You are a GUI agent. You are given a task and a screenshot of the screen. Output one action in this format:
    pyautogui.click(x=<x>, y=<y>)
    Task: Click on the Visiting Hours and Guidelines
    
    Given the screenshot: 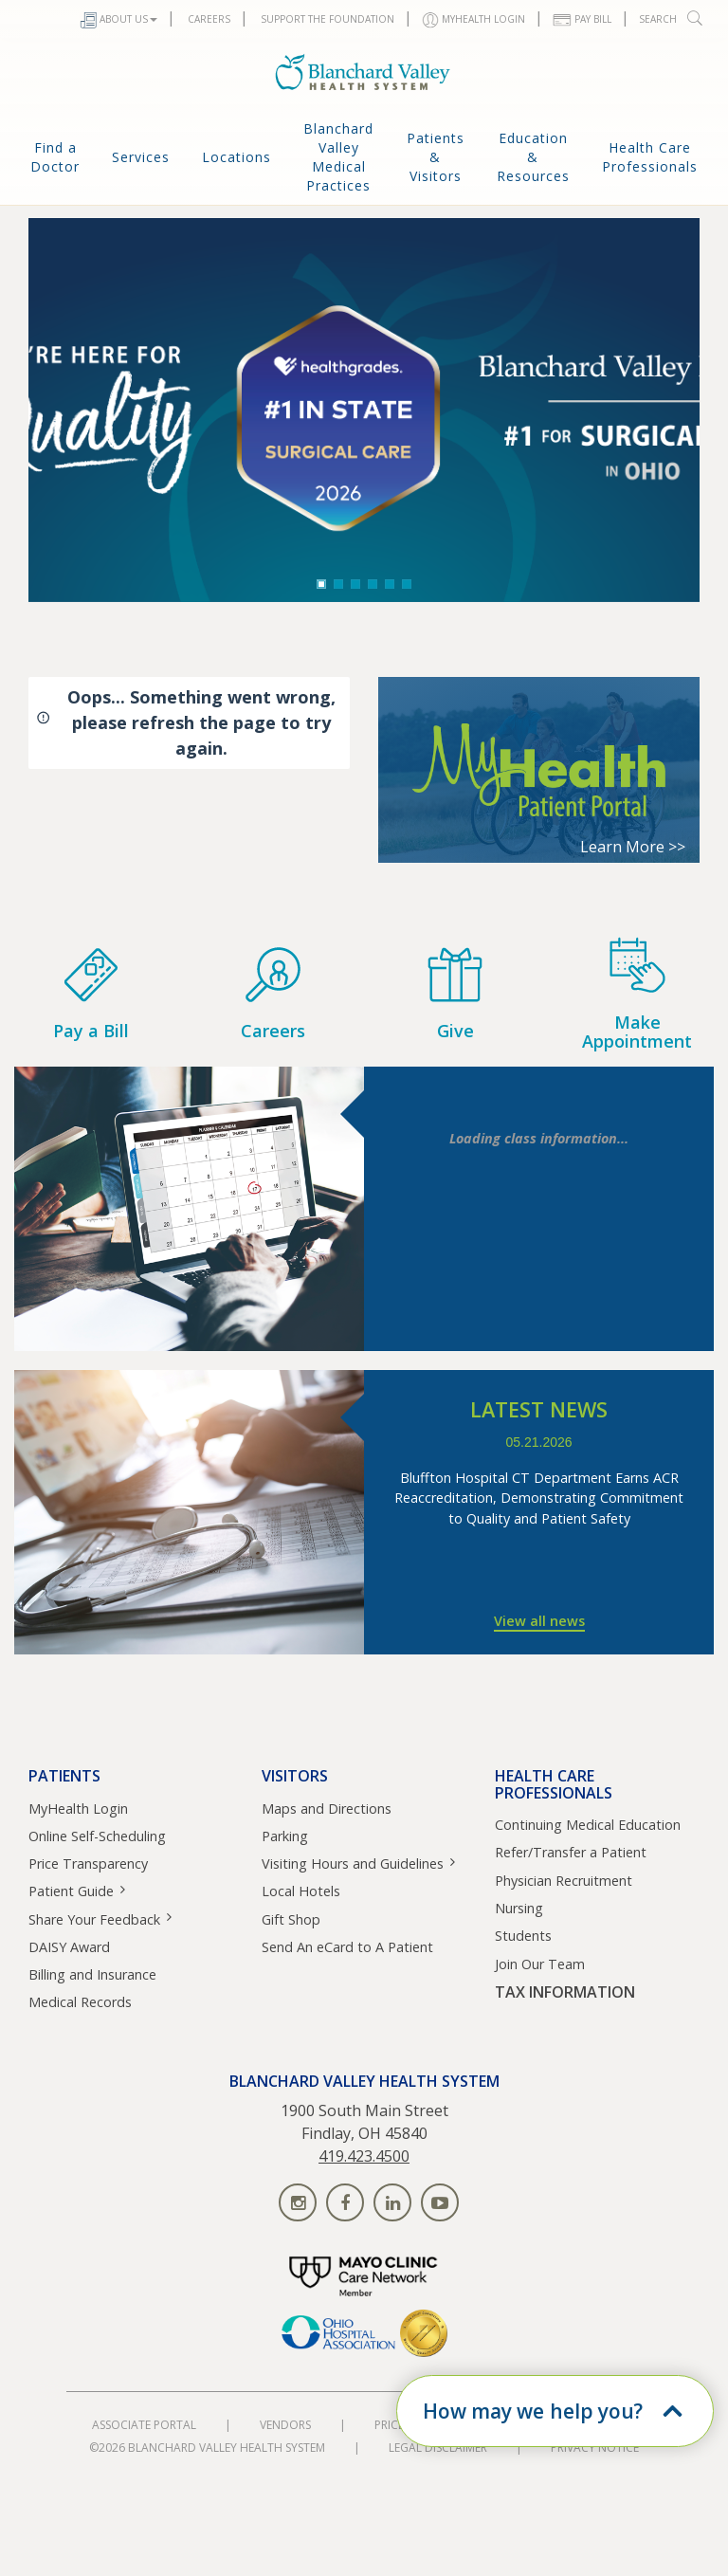 What is the action you would take?
    pyautogui.click(x=353, y=1863)
    